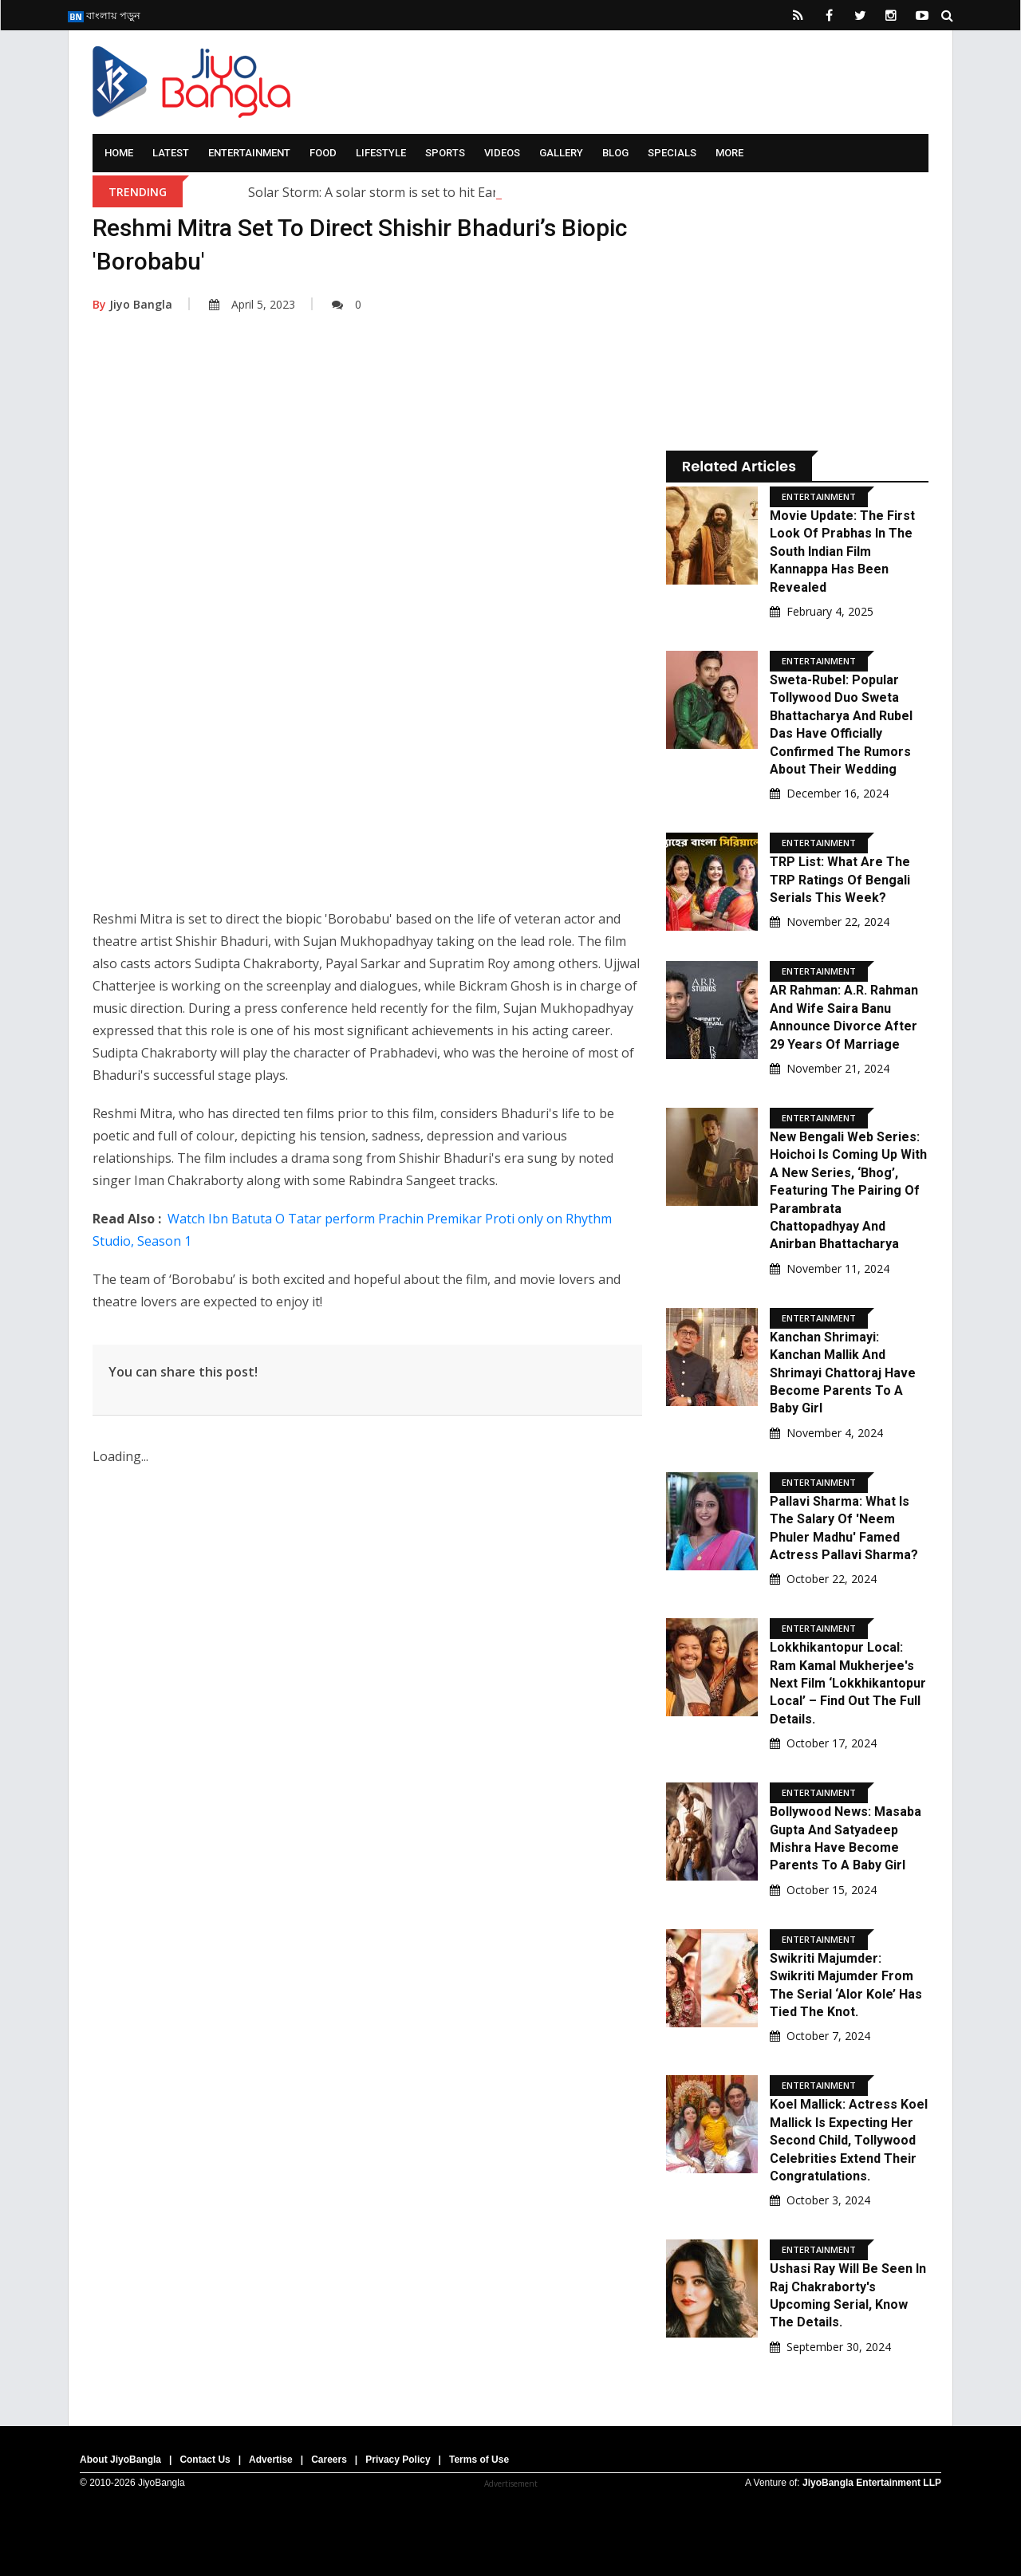 This screenshot has height=2576, width=1021. What do you see at coordinates (271, 2459) in the screenshot?
I see `Advertise` at bounding box center [271, 2459].